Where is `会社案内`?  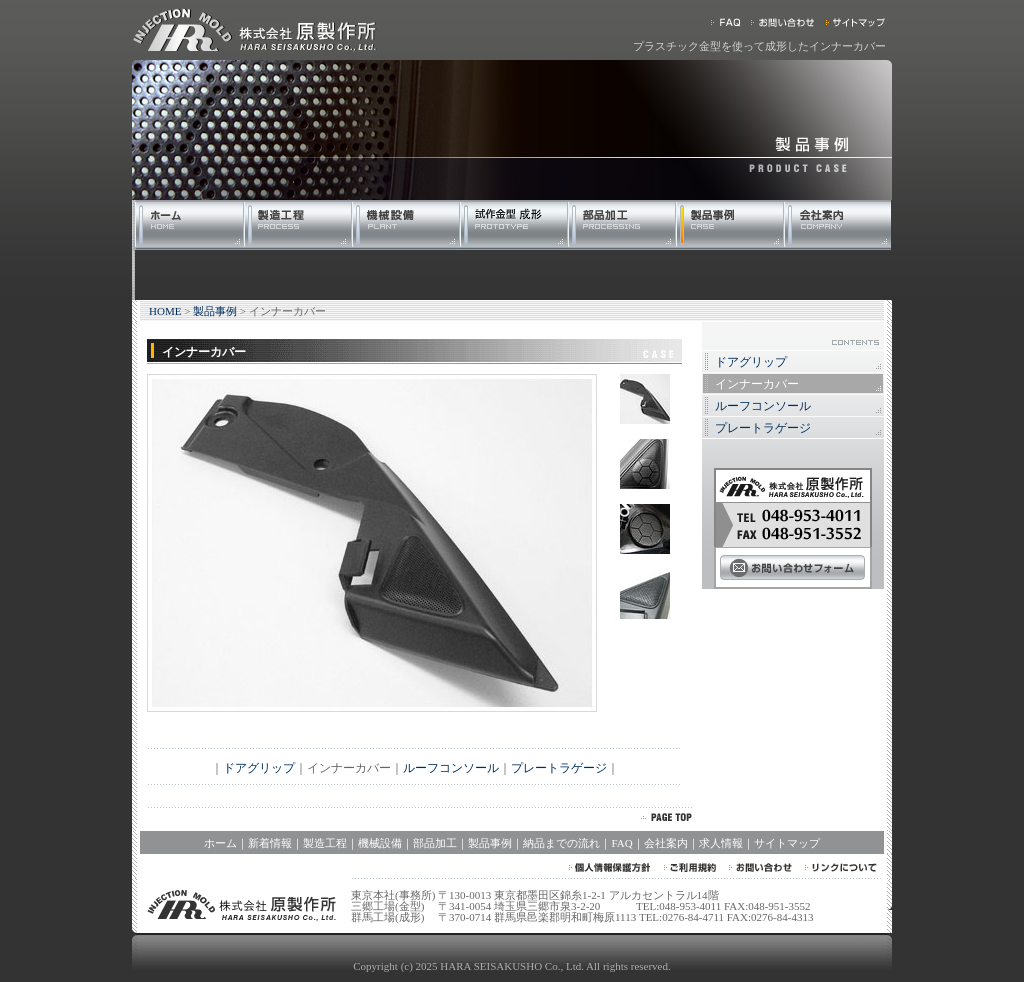
会社案内 is located at coordinates (666, 843).